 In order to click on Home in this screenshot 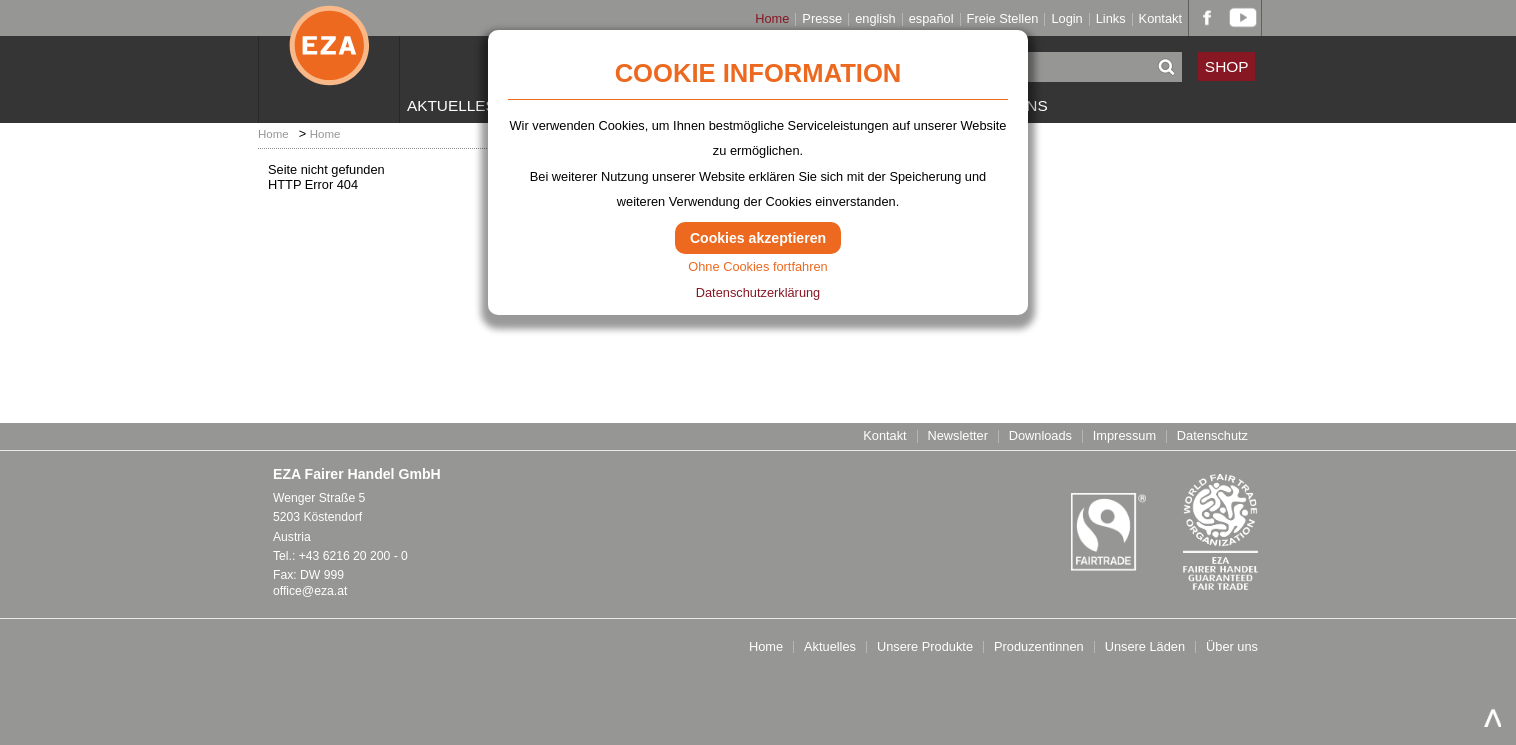, I will do `click(772, 19)`.